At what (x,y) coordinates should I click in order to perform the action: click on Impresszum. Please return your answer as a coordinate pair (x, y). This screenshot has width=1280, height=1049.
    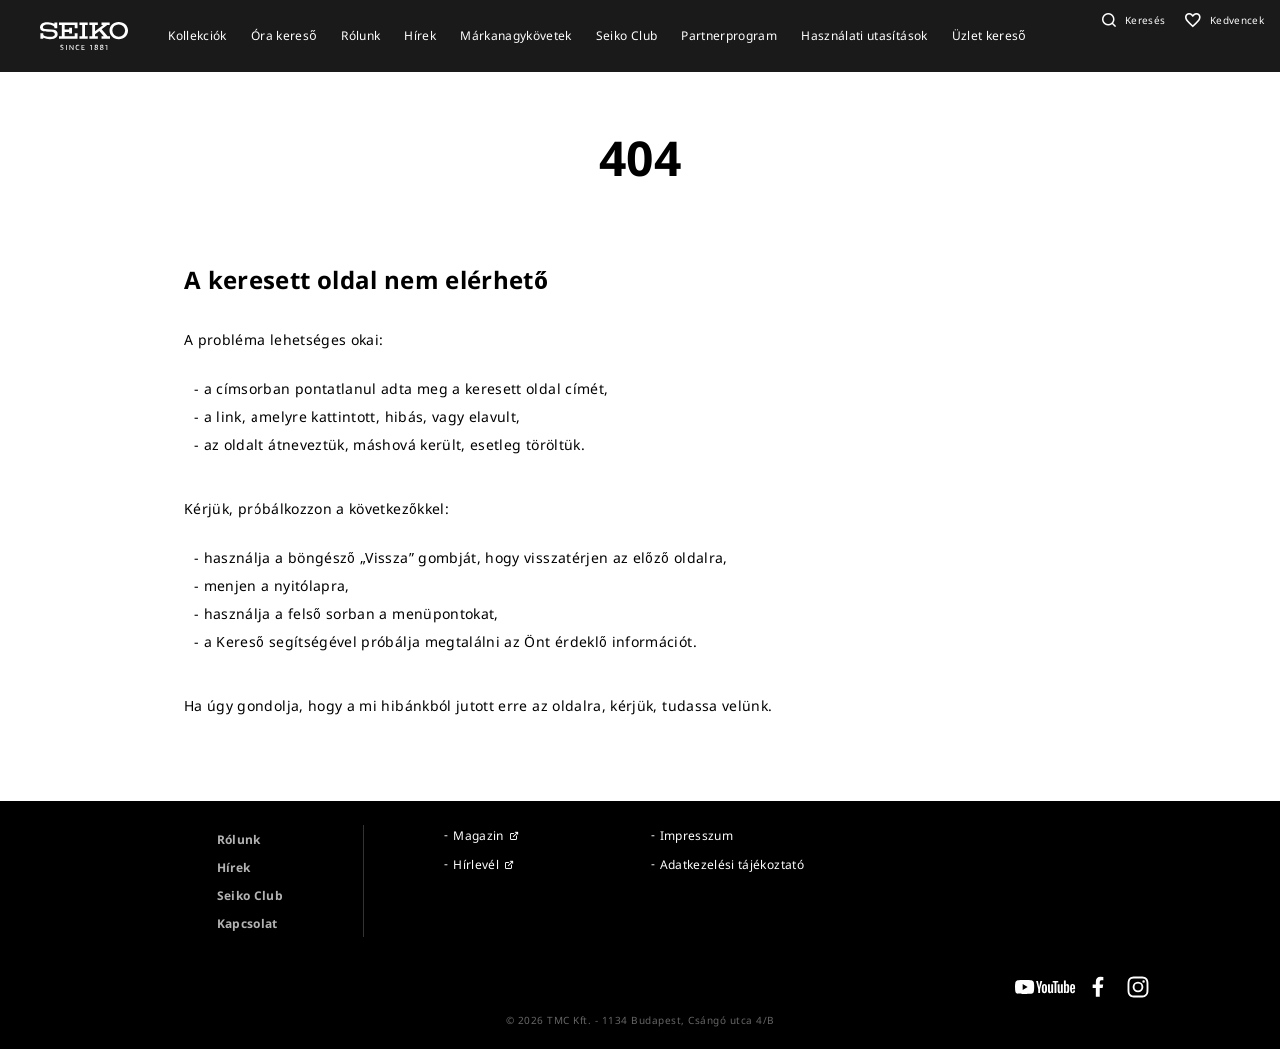
    Looking at the image, I should click on (697, 835).